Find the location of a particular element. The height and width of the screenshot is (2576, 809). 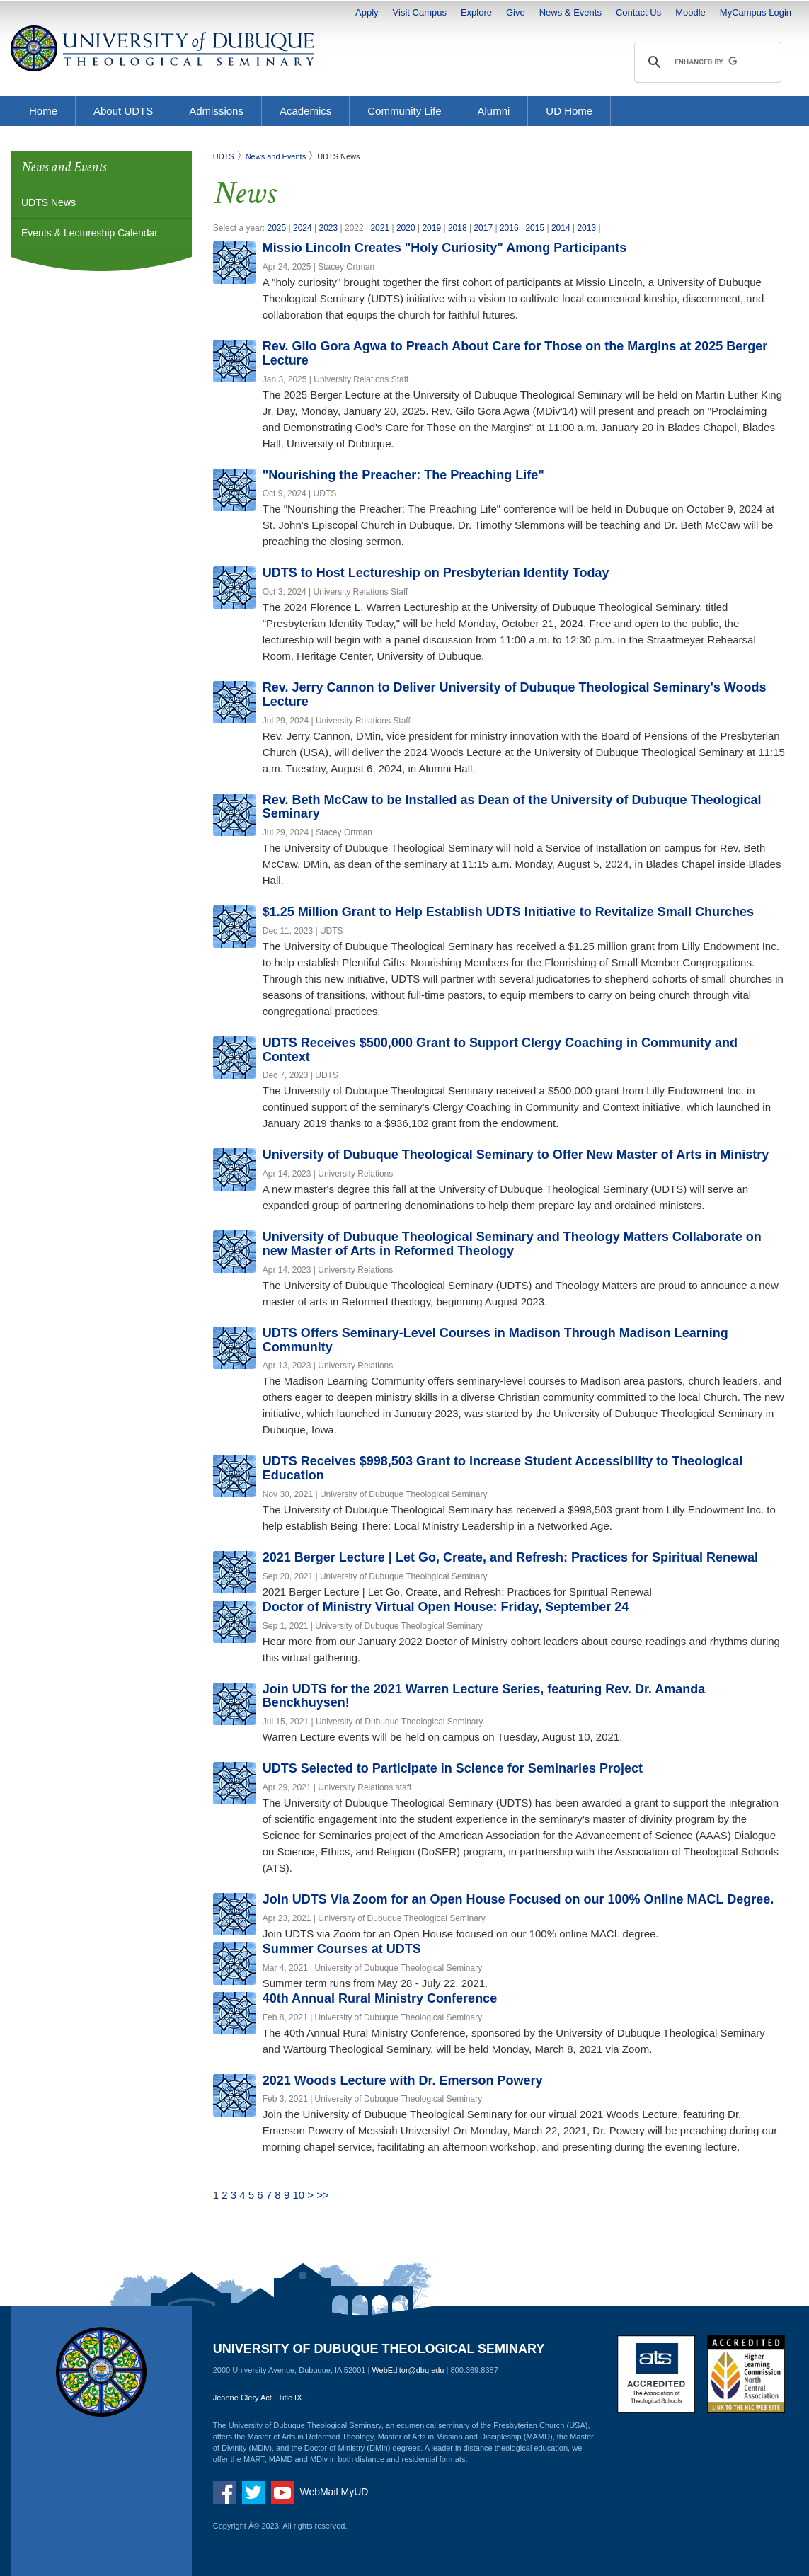

Moodle is located at coordinates (690, 12).